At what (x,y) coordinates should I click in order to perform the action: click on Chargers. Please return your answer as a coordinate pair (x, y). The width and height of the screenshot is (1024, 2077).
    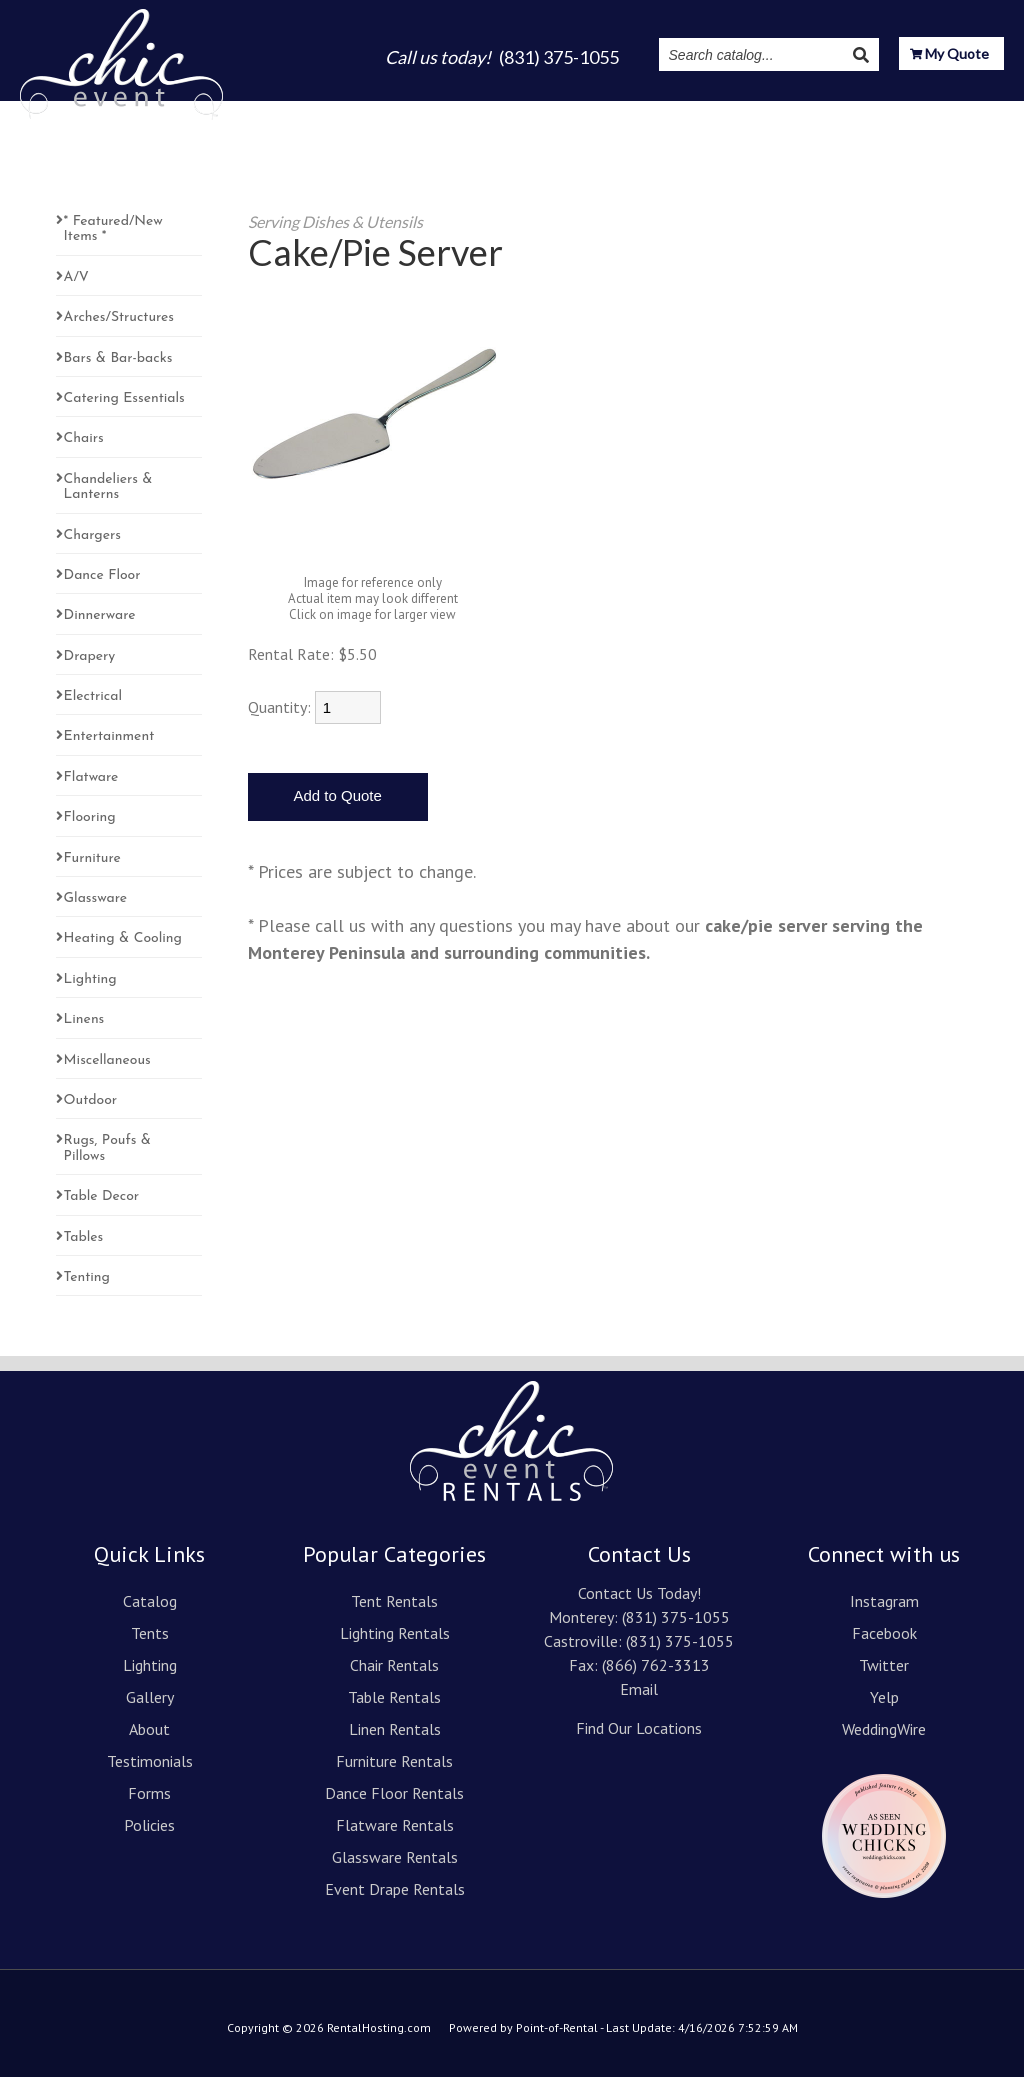
    Looking at the image, I should click on (92, 535).